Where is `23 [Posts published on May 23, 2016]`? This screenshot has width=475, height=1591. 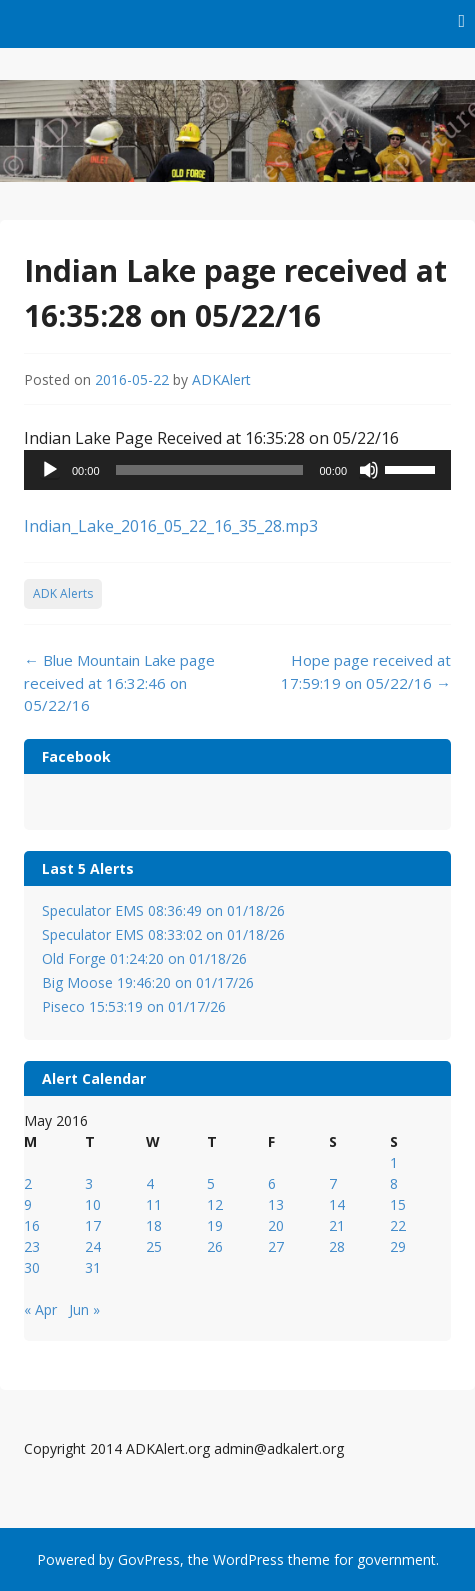 23 [Posts published on May 23, 2016] is located at coordinates (32, 1246).